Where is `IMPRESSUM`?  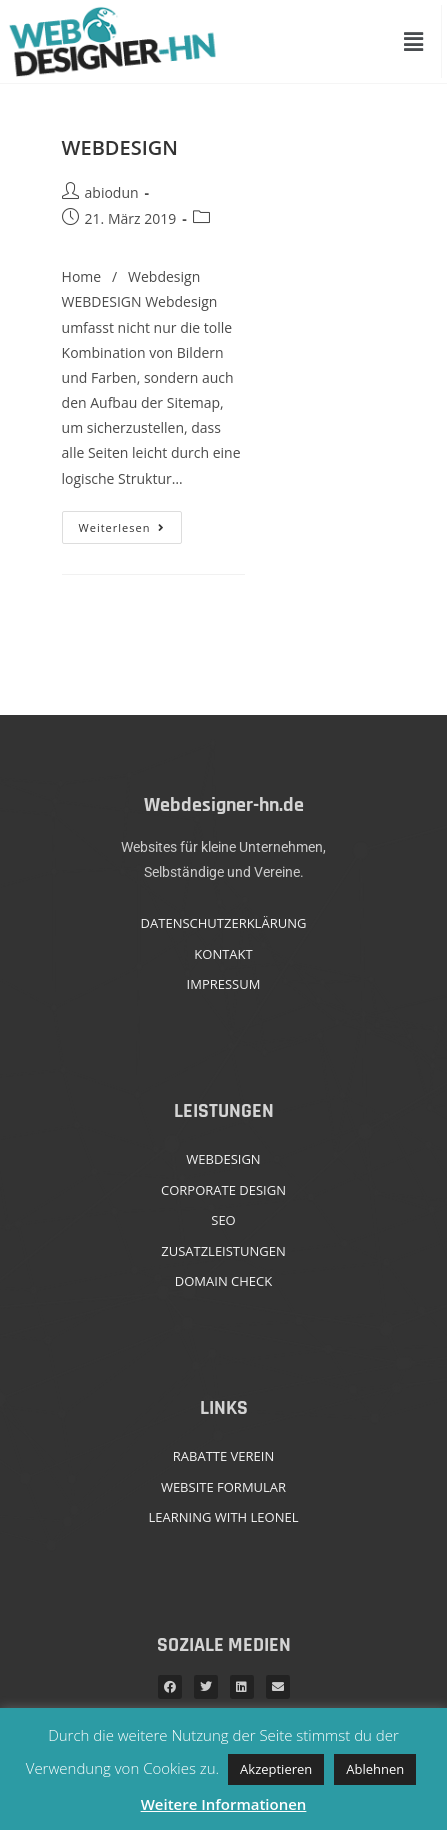 IMPRESSUM is located at coordinates (224, 984).